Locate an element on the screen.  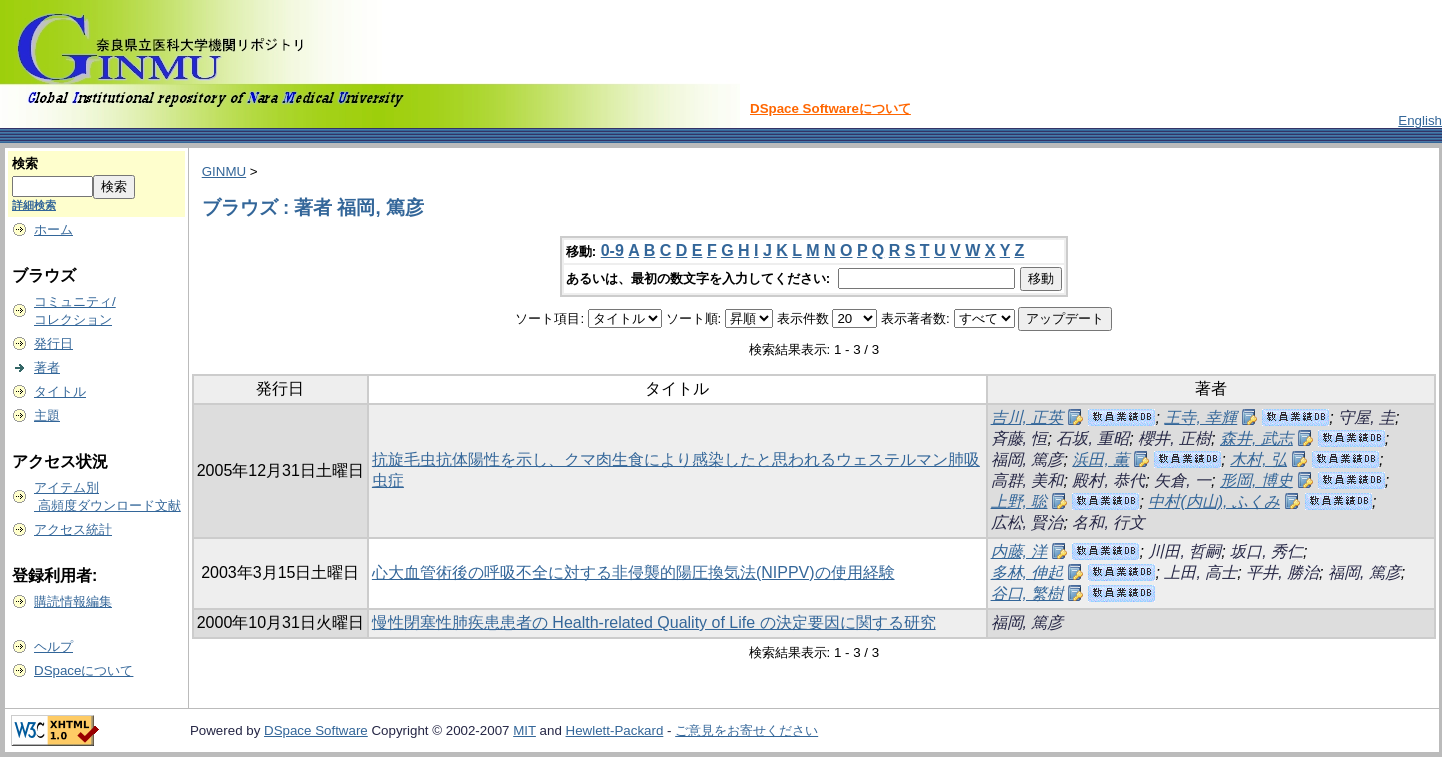
Hewlett-Packard is located at coordinates (615, 730).